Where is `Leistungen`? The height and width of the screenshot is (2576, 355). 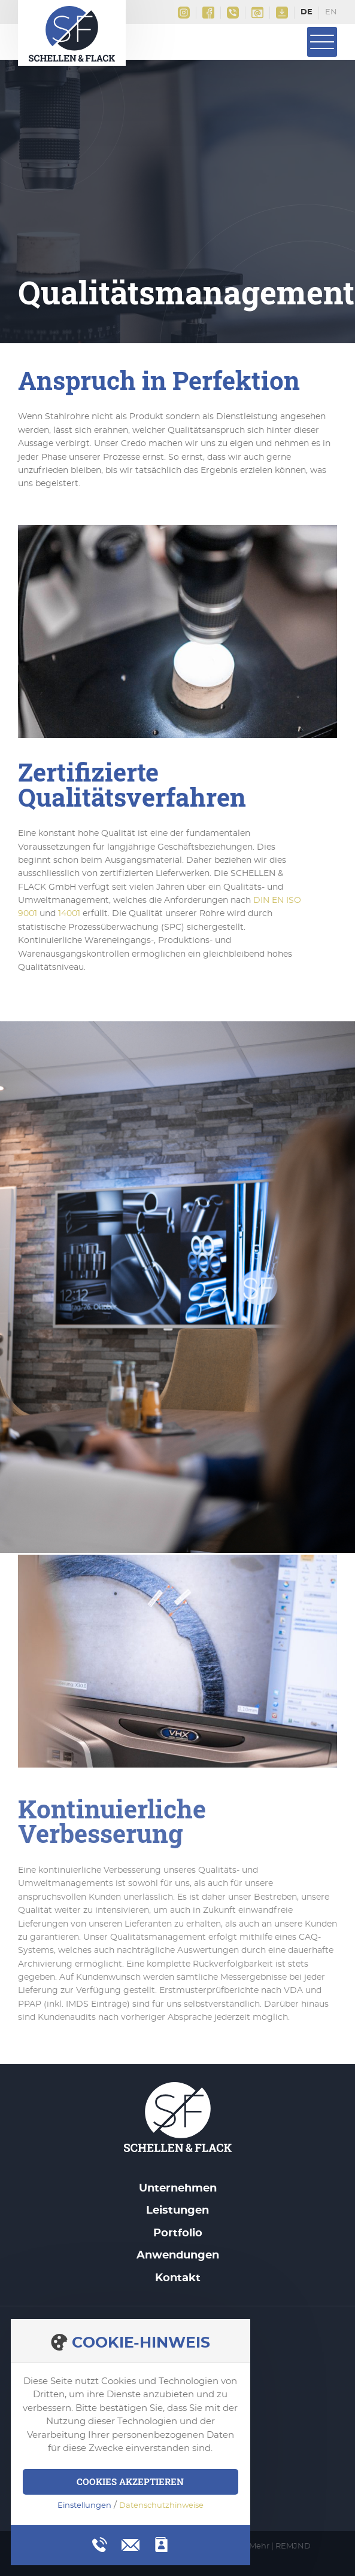
Leistungen is located at coordinates (177, 2210).